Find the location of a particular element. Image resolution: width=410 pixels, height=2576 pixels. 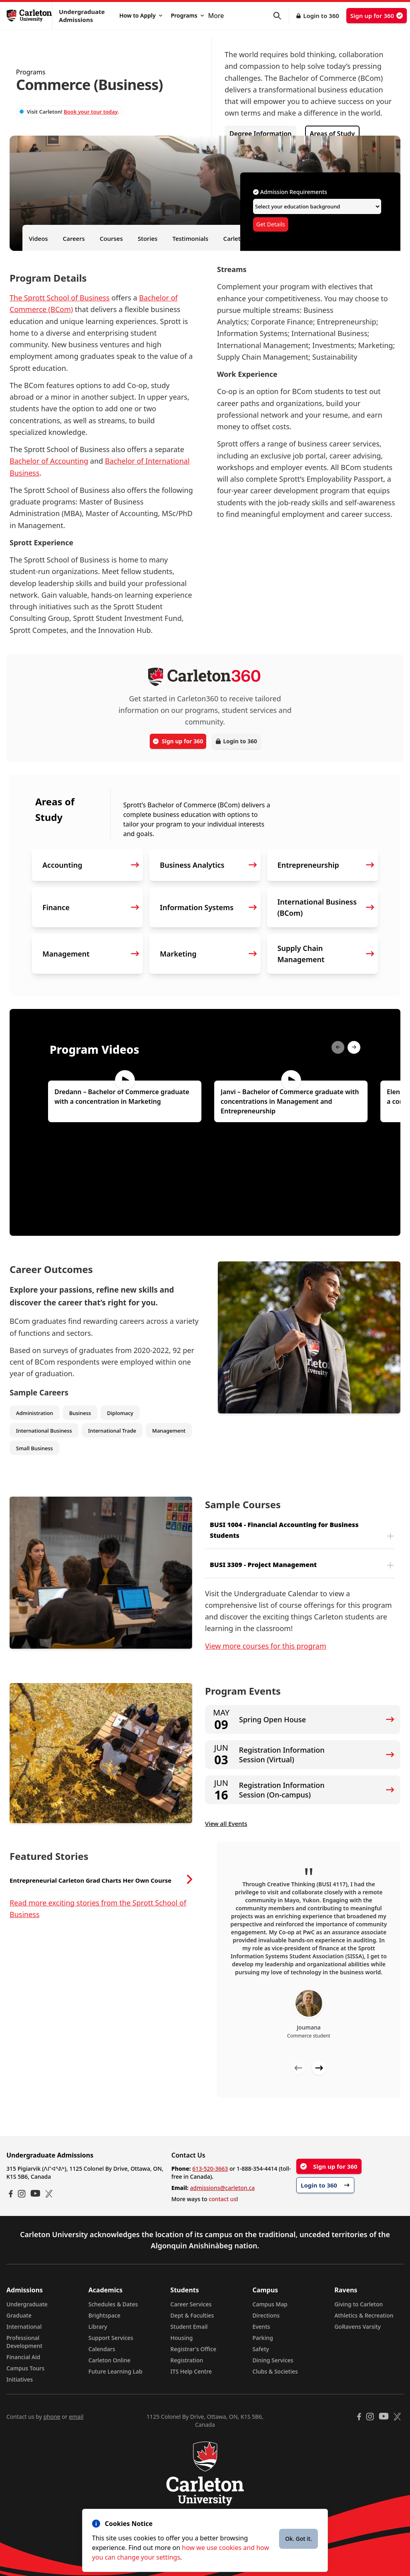

Carleton Online is located at coordinates (109, 2360).